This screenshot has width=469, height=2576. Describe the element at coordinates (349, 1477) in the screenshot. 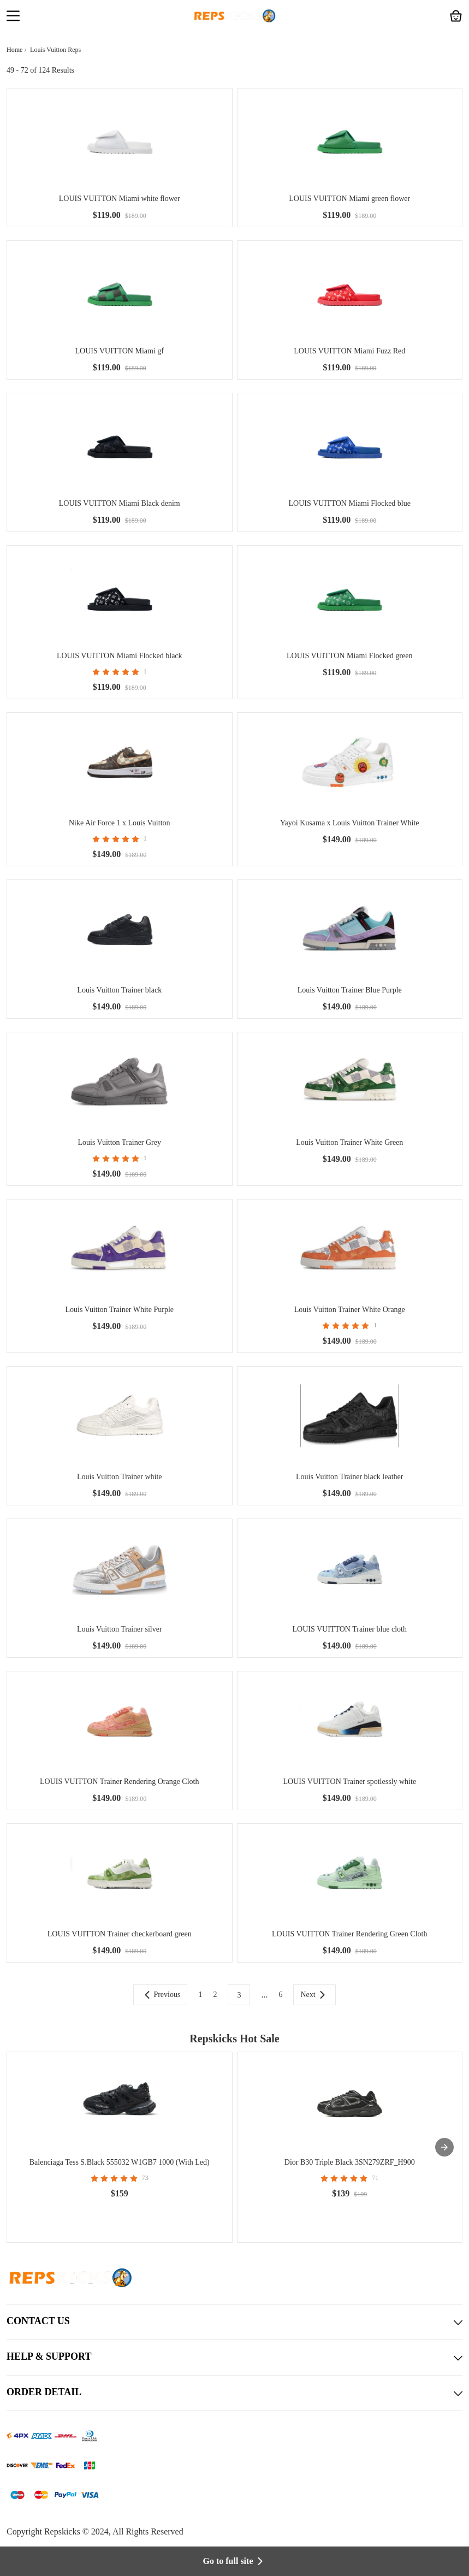

I see `Louis Vuitton Trainer black leather` at that location.